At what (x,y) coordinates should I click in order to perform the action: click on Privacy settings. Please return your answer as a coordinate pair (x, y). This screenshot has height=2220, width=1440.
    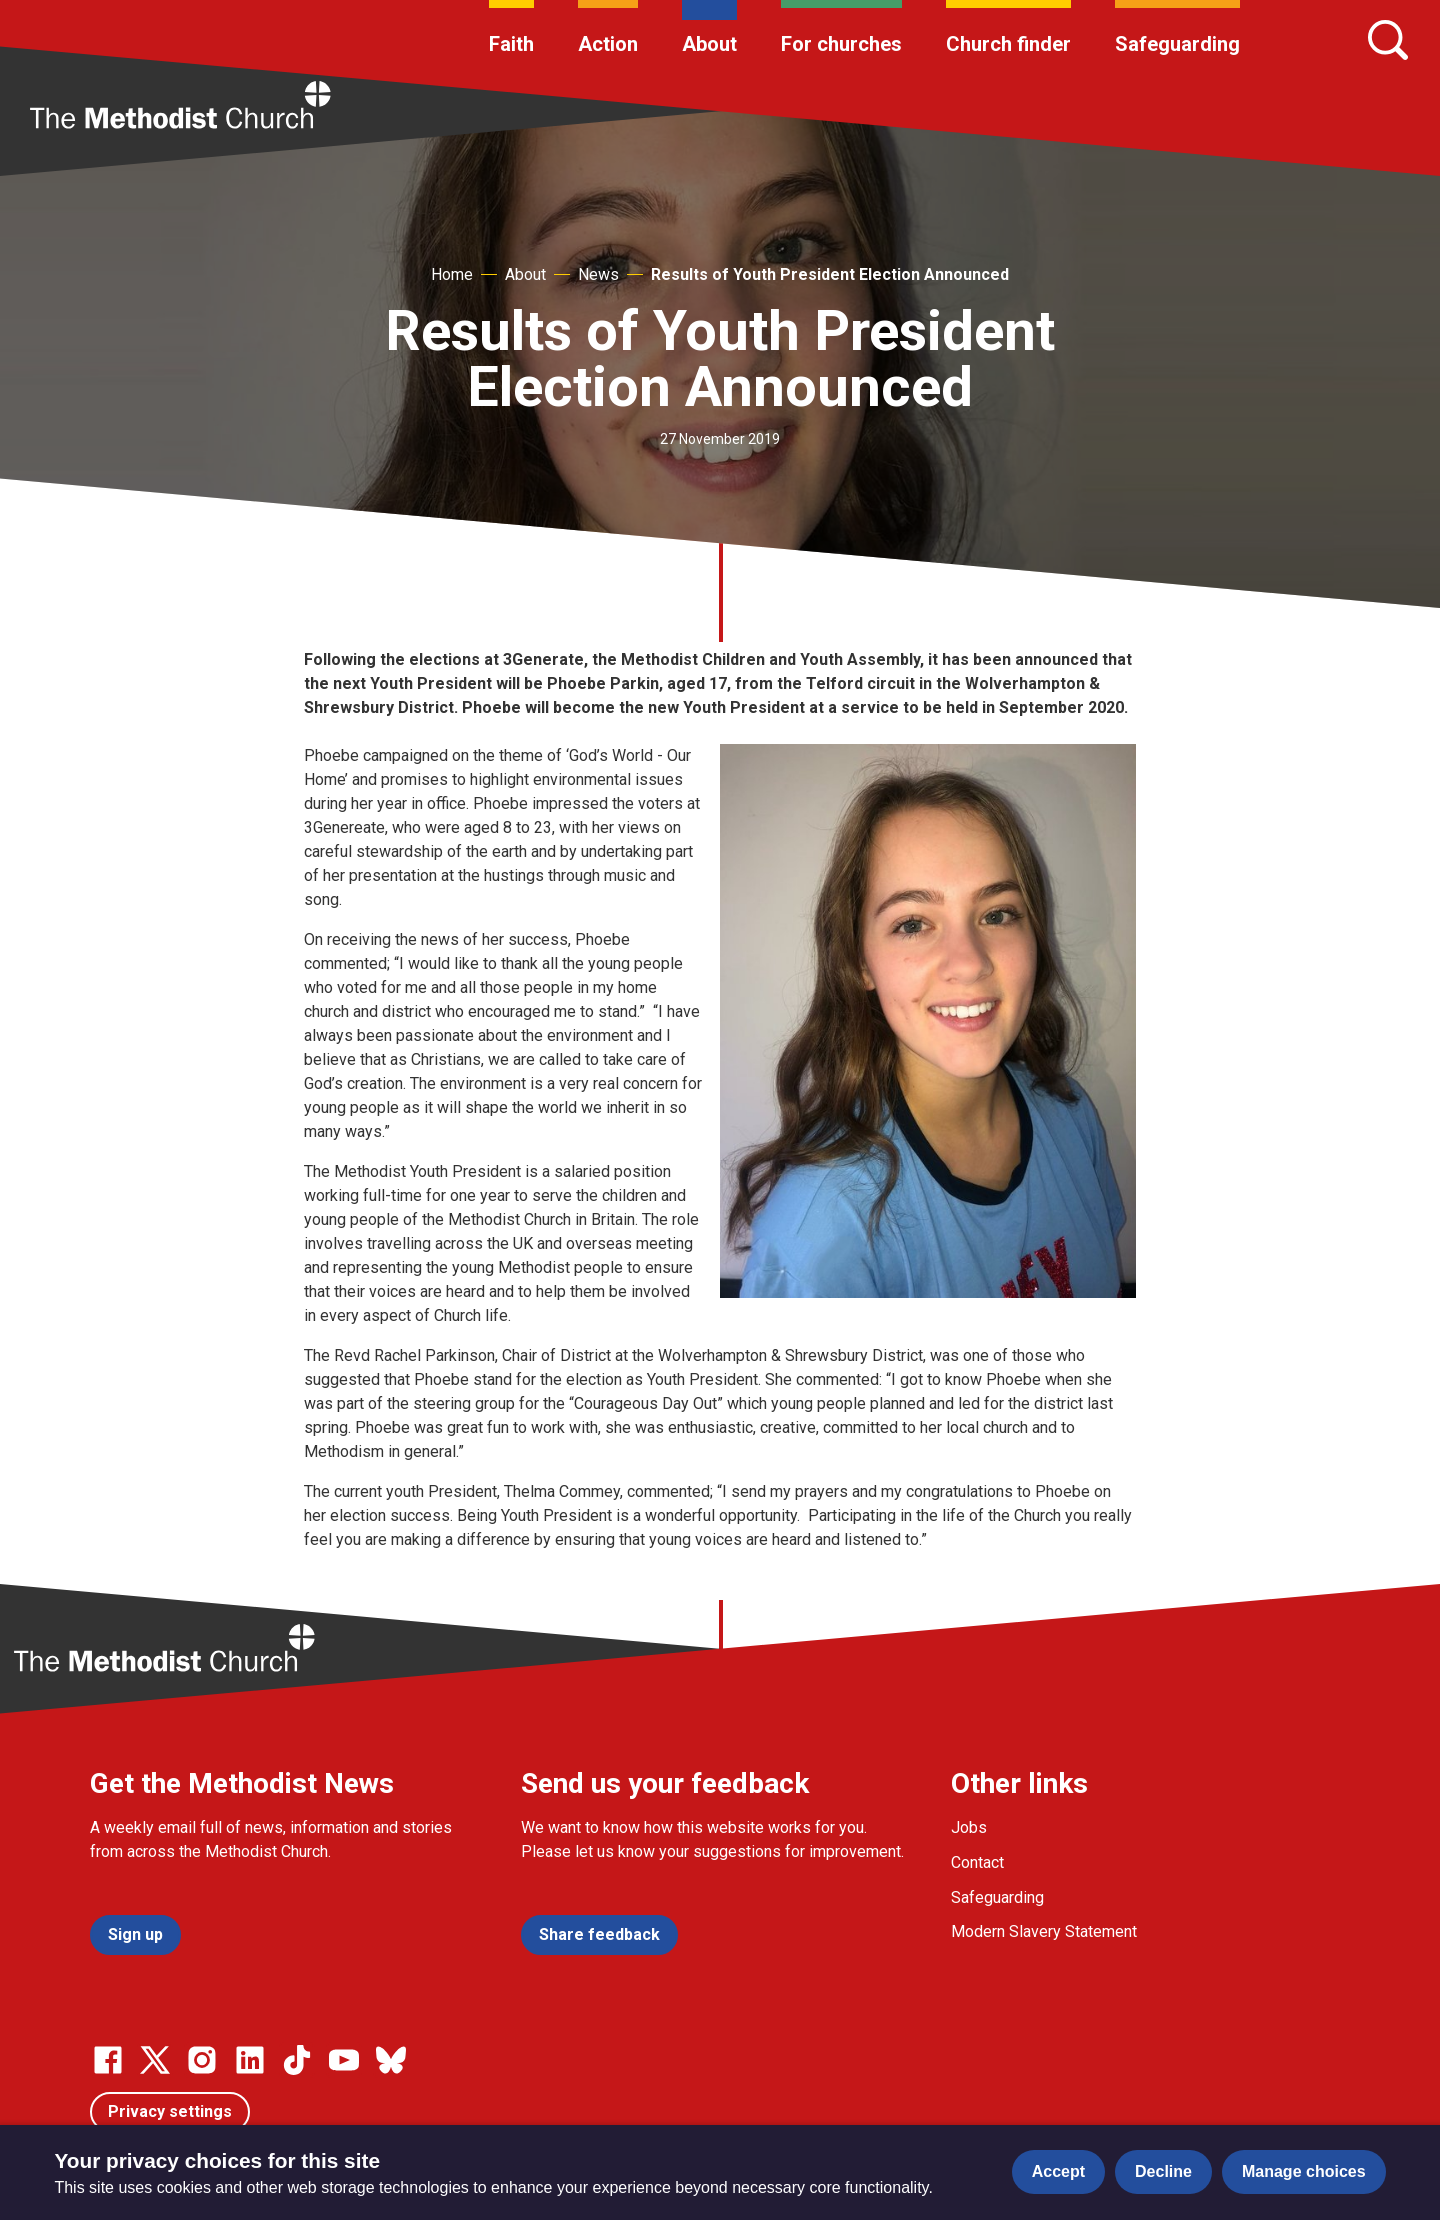
    Looking at the image, I should click on (170, 2111).